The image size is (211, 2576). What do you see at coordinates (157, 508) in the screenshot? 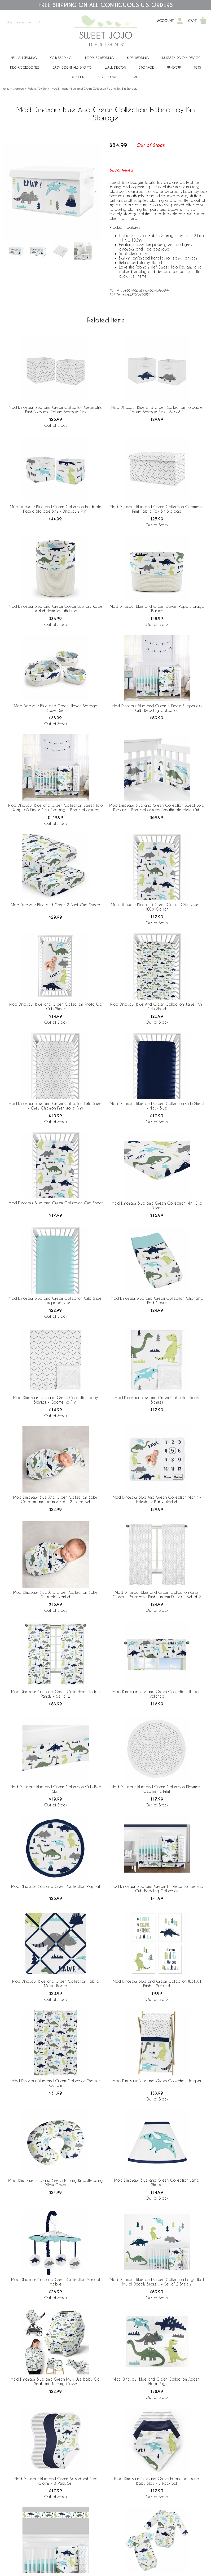
I see `Mod Dinosaur Blue and Green Collection Geometric Print Fabric Toy Bin Storage` at bounding box center [157, 508].